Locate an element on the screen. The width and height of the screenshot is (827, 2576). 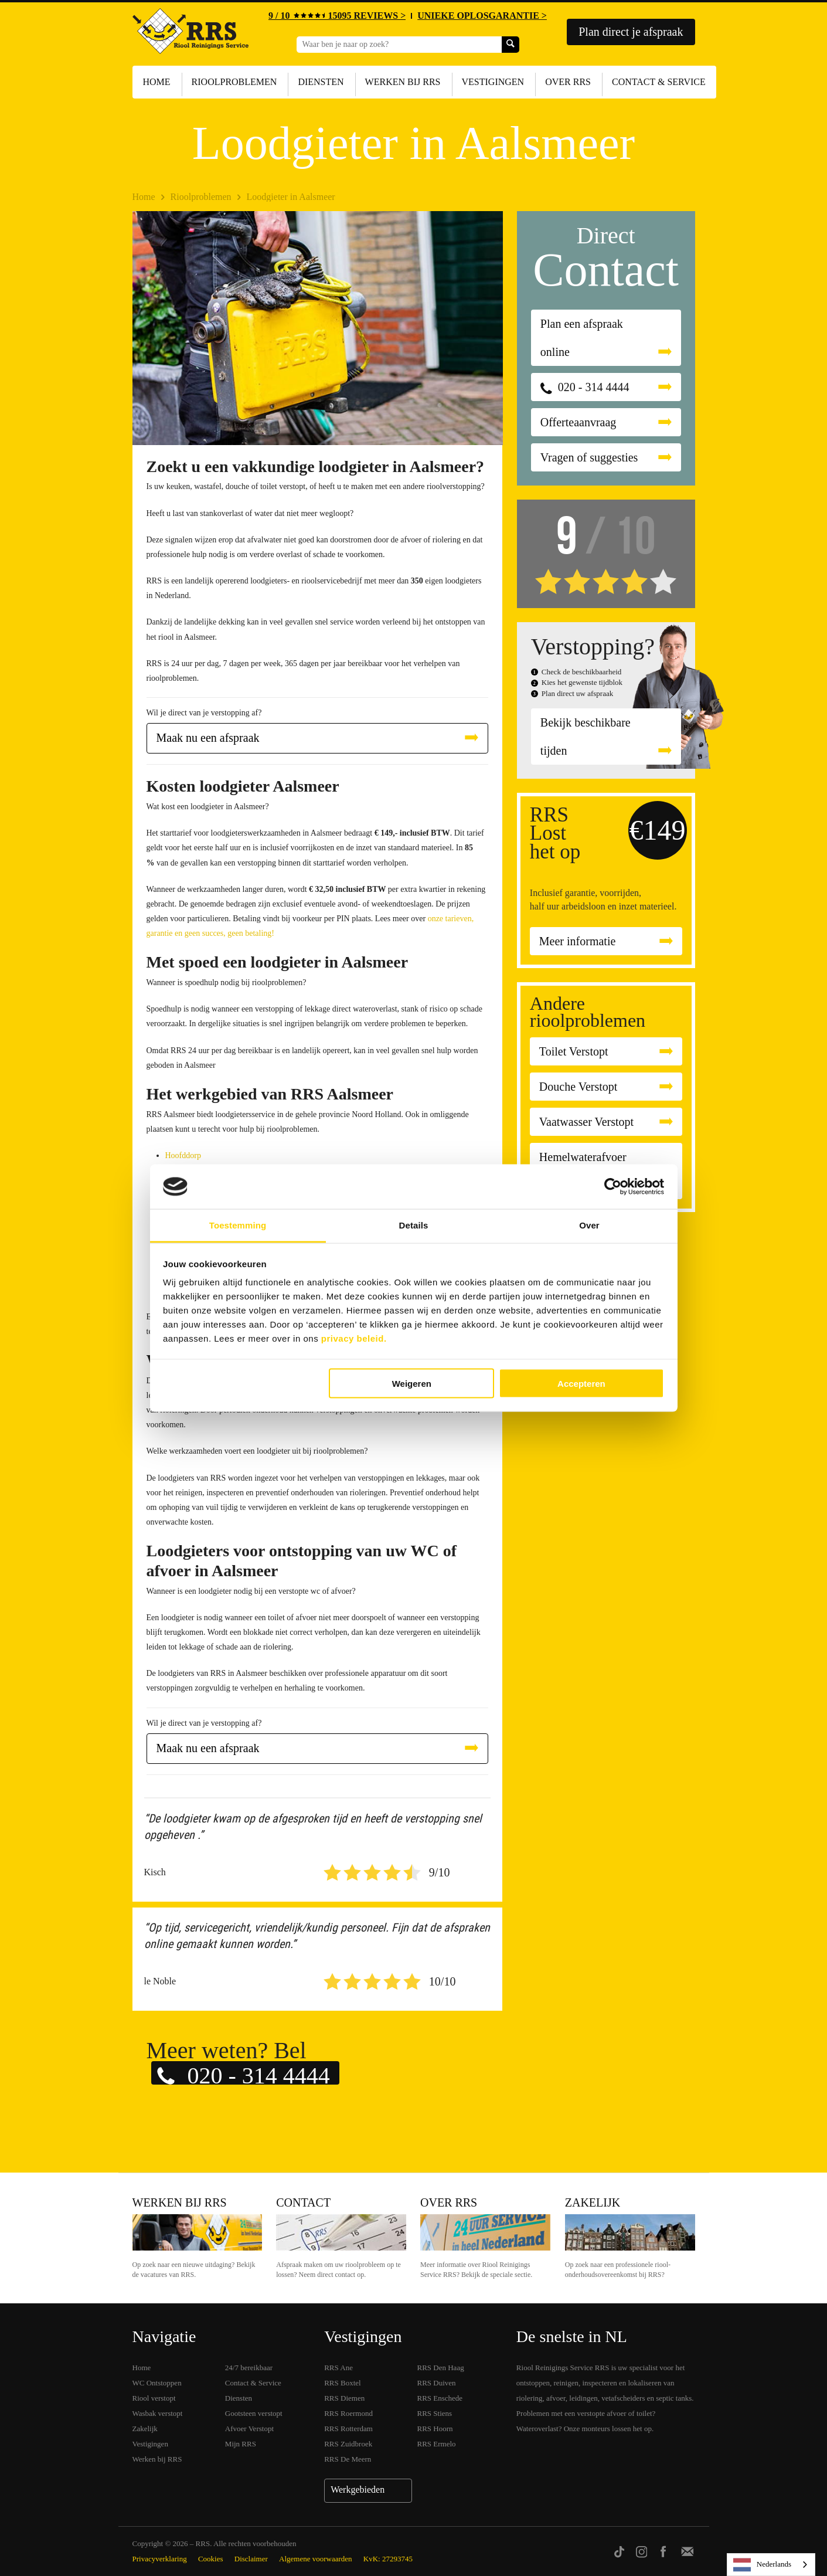
Over [tab] is located at coordinates (589, 1225).